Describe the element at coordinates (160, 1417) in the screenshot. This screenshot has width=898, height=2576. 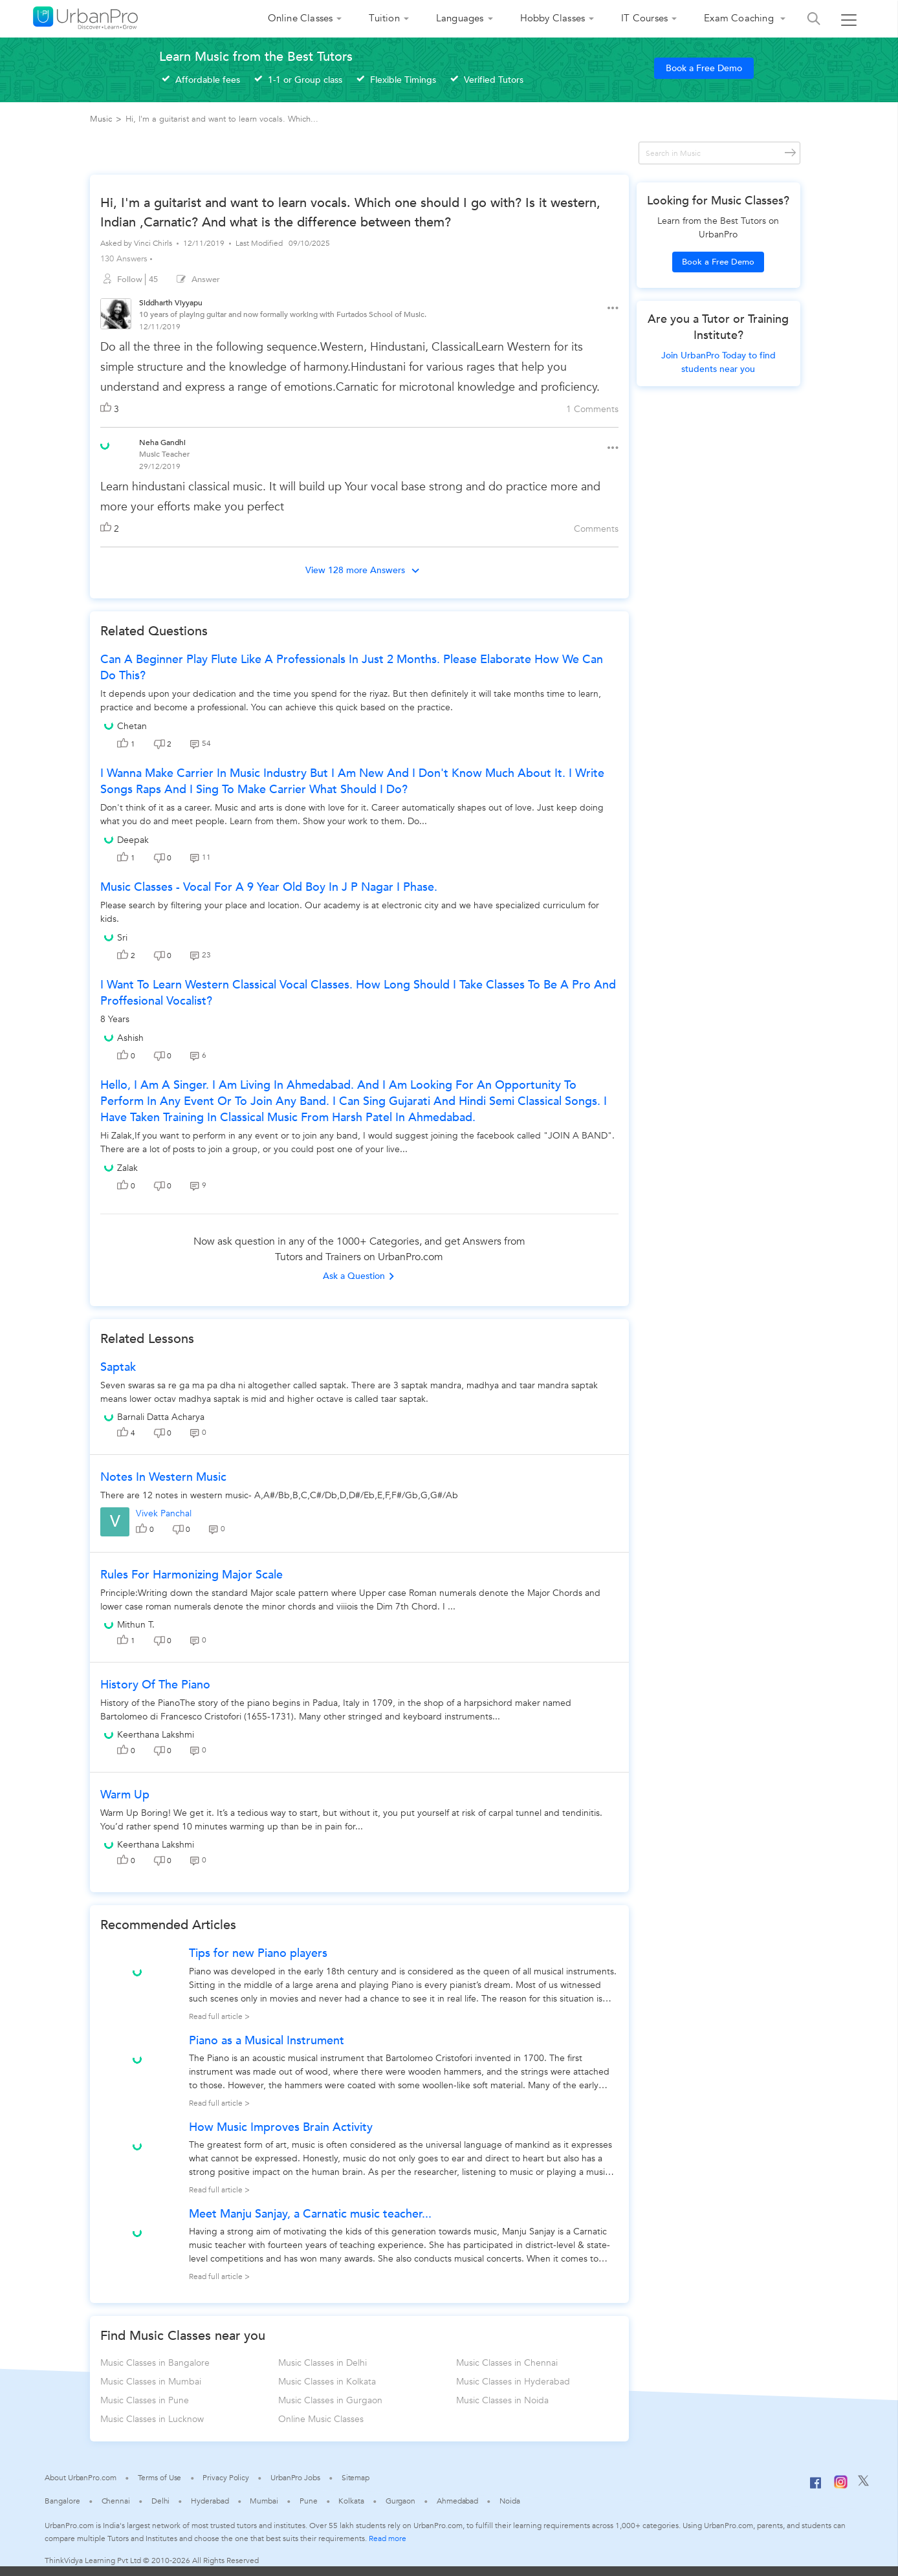
I see `Barnali Datta Acharya` at that location.